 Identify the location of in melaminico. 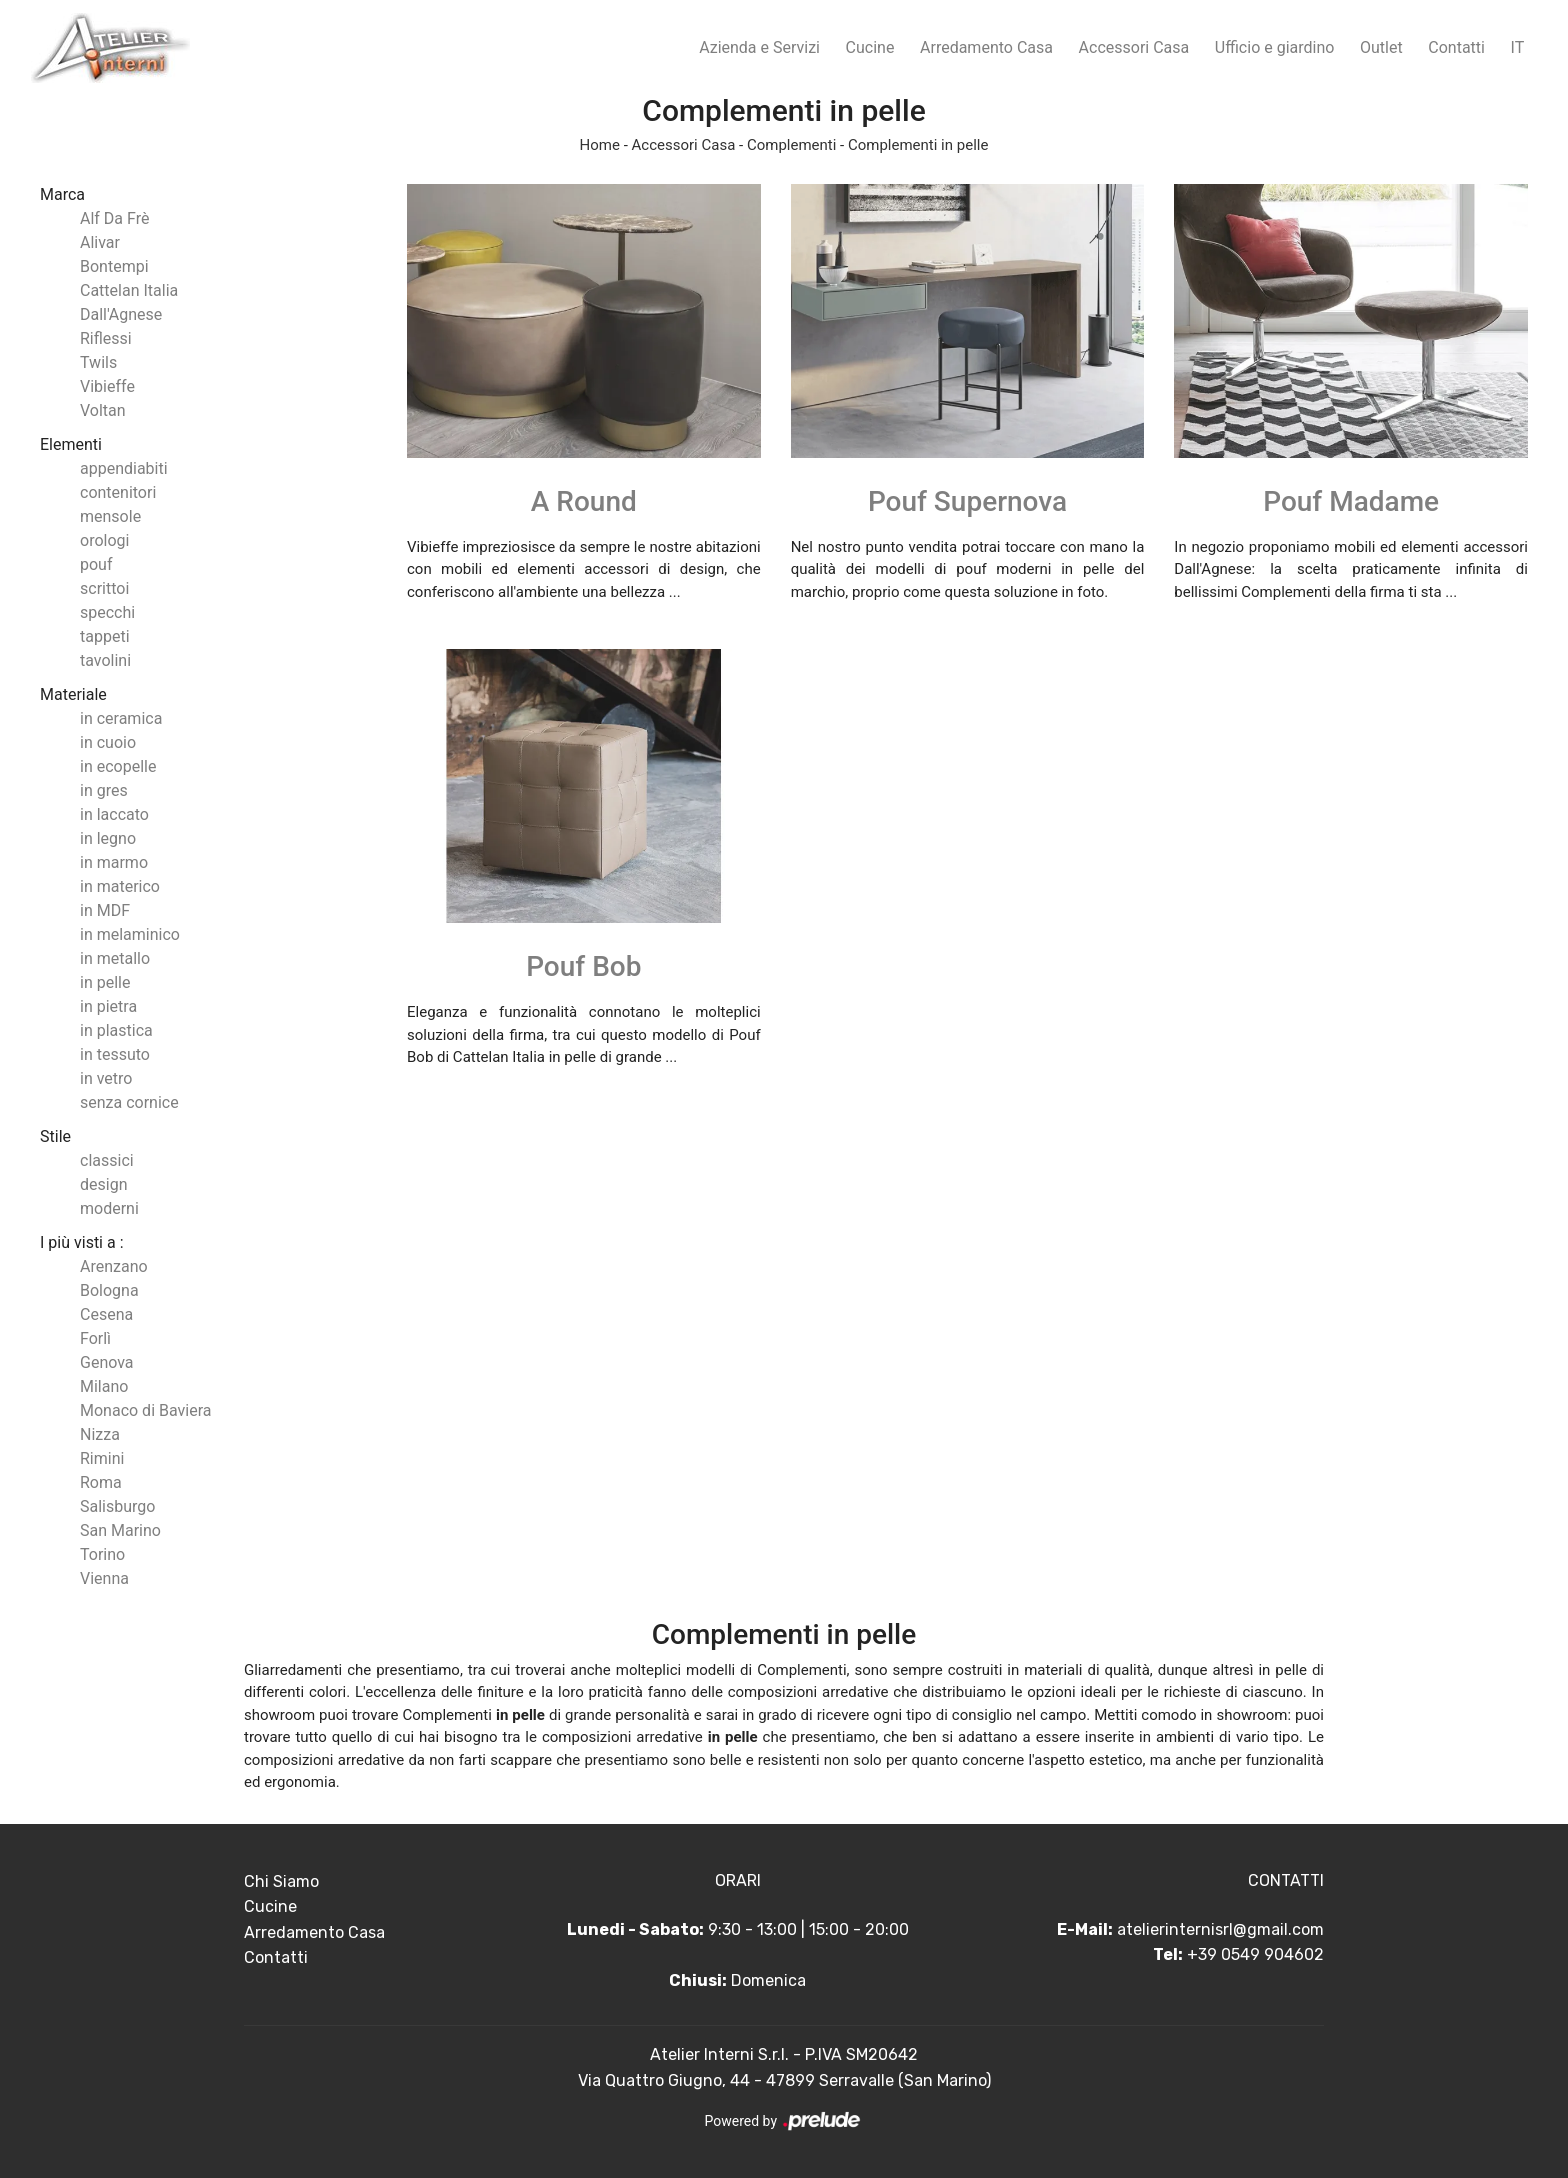
(130, 934).